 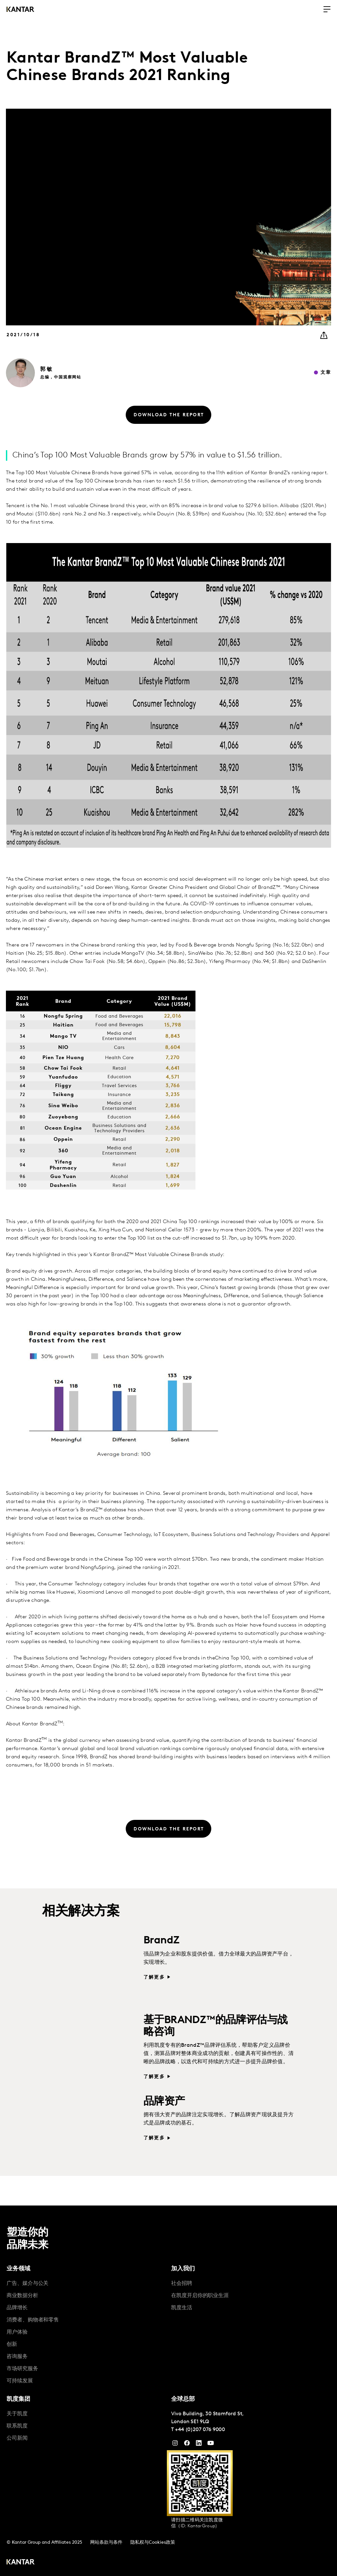 I want to click on 可持续发展, so click(x=20, y=2381).